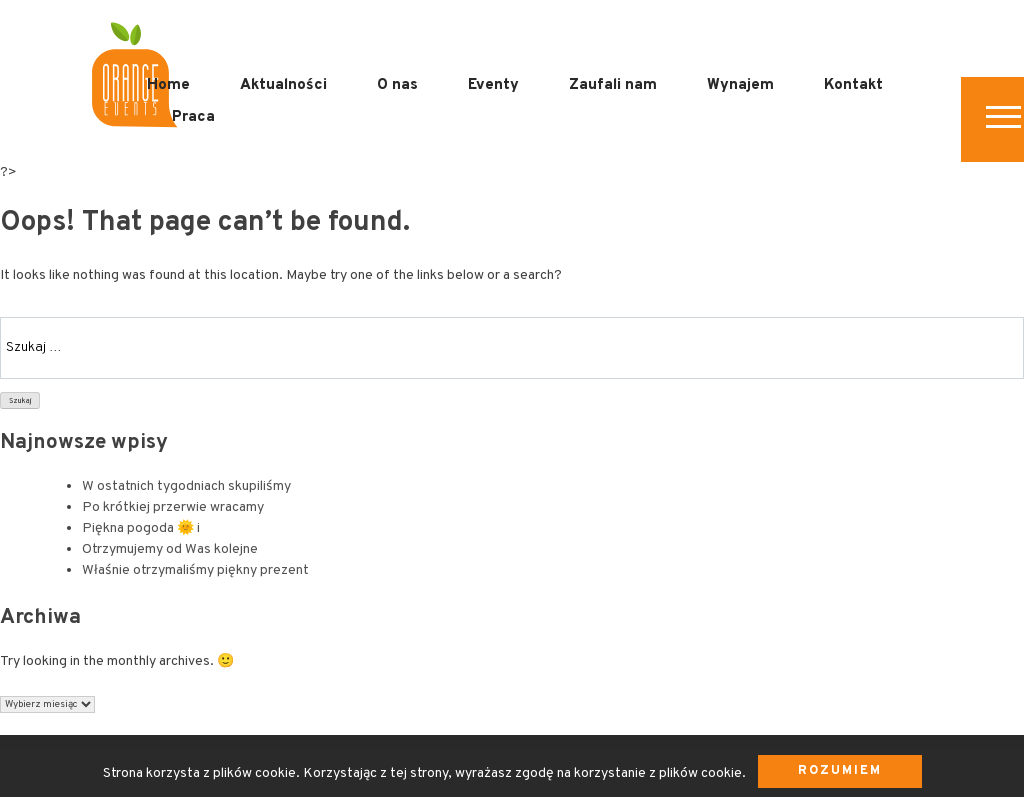 This screenshot has height=797, width=1024. I want to click on Home, so click(168, 85).